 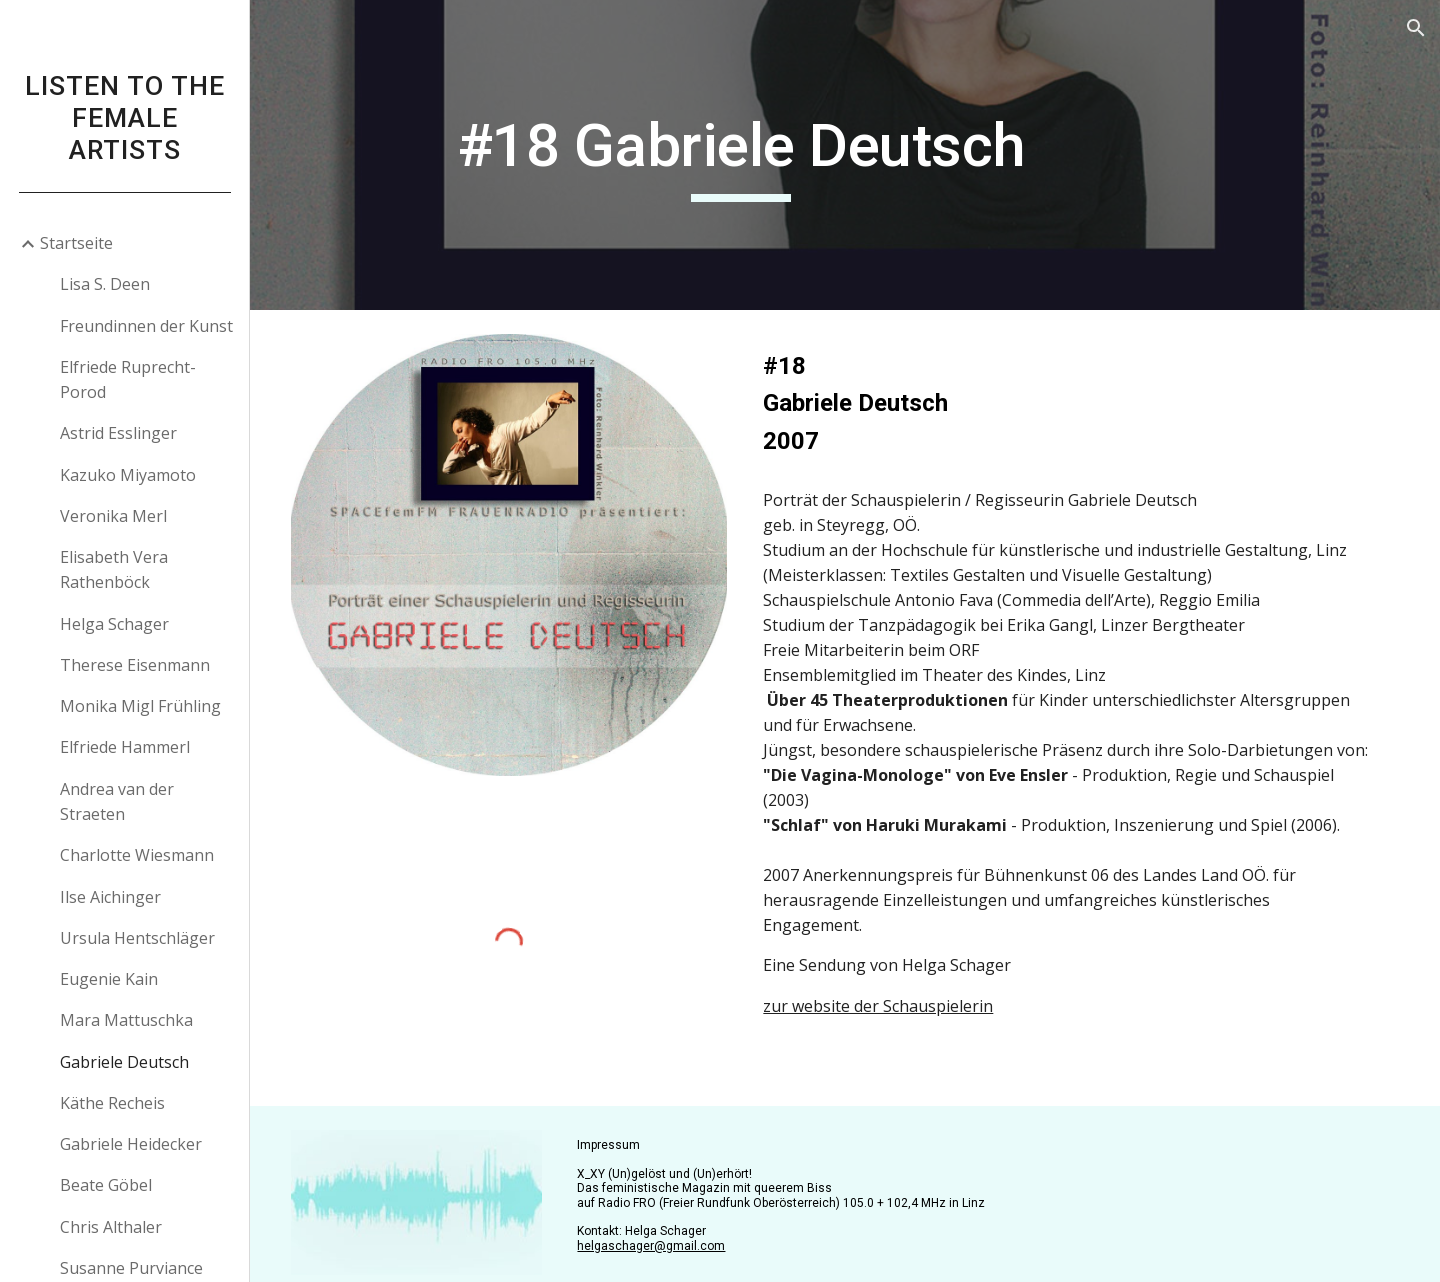 What do you see at coordinates (131, 1144) in the screenshot?
I see `Gabriele Heidecker [link]` at bounding box center [131, 1144].